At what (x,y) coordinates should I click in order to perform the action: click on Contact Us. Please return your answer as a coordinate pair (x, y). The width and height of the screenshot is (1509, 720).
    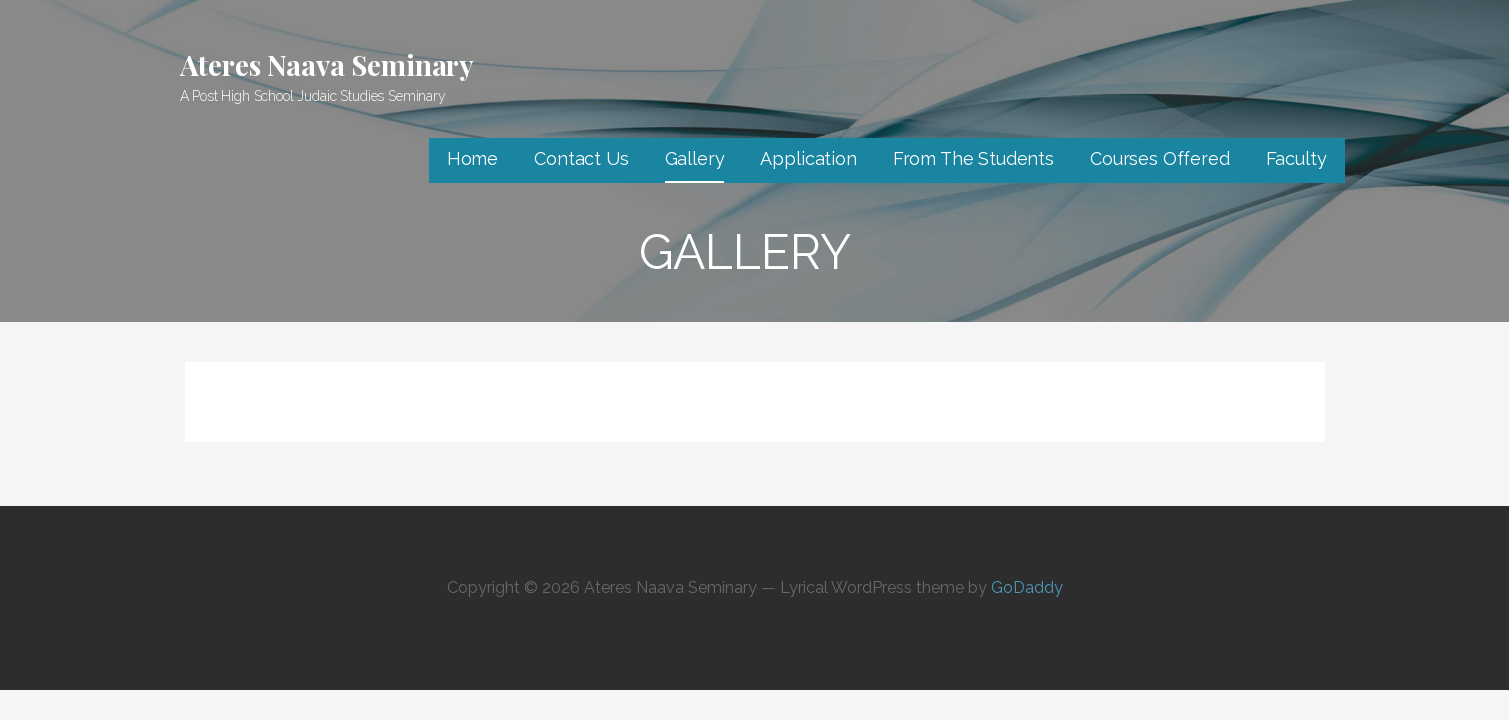
    Looking at the image, I should click on (581, 158).